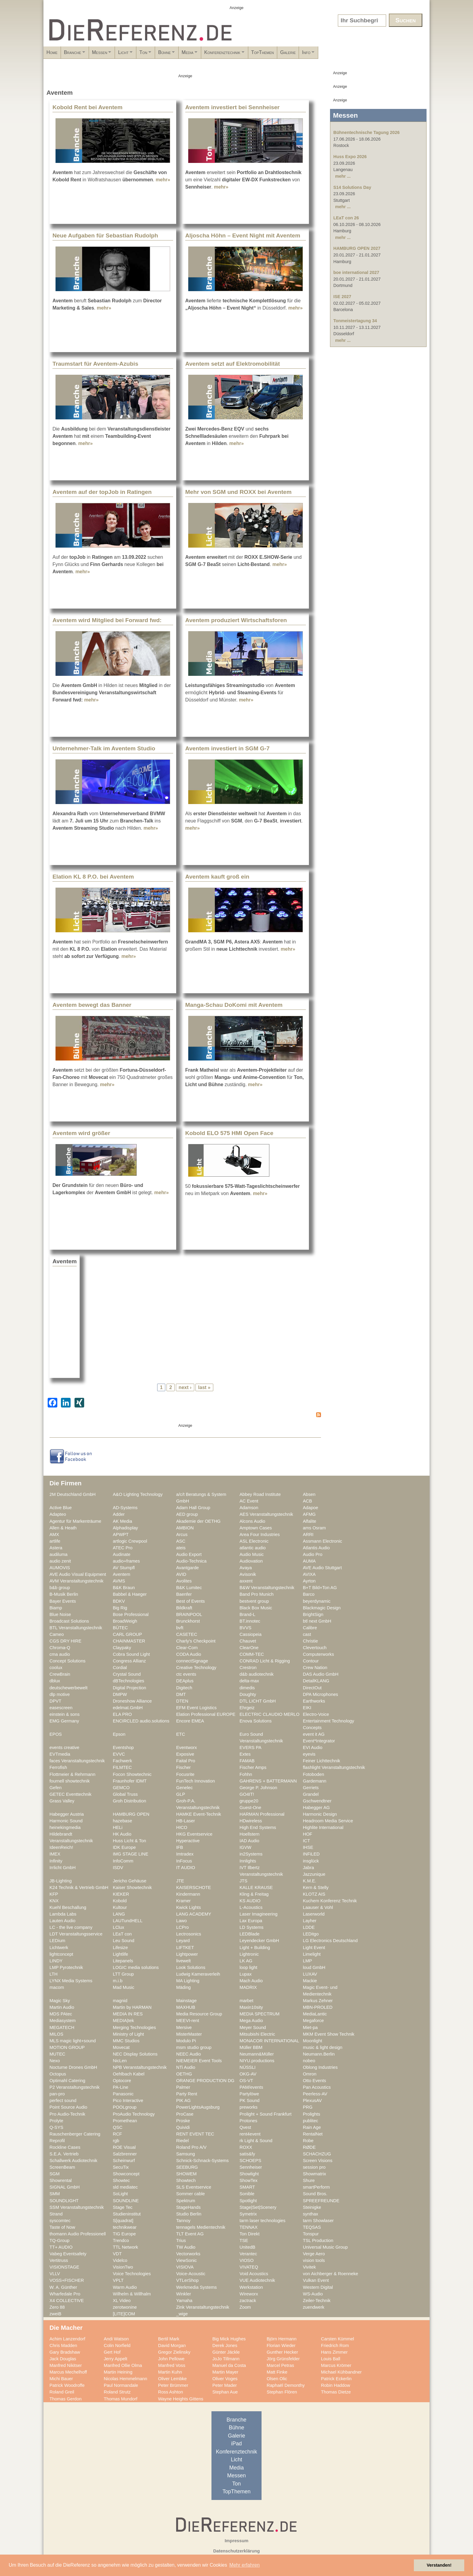 The image size is (473, 2576). Describe the element at coordinates (280, 2365) in the screenshot. I see `Marcel Petras` at that location.